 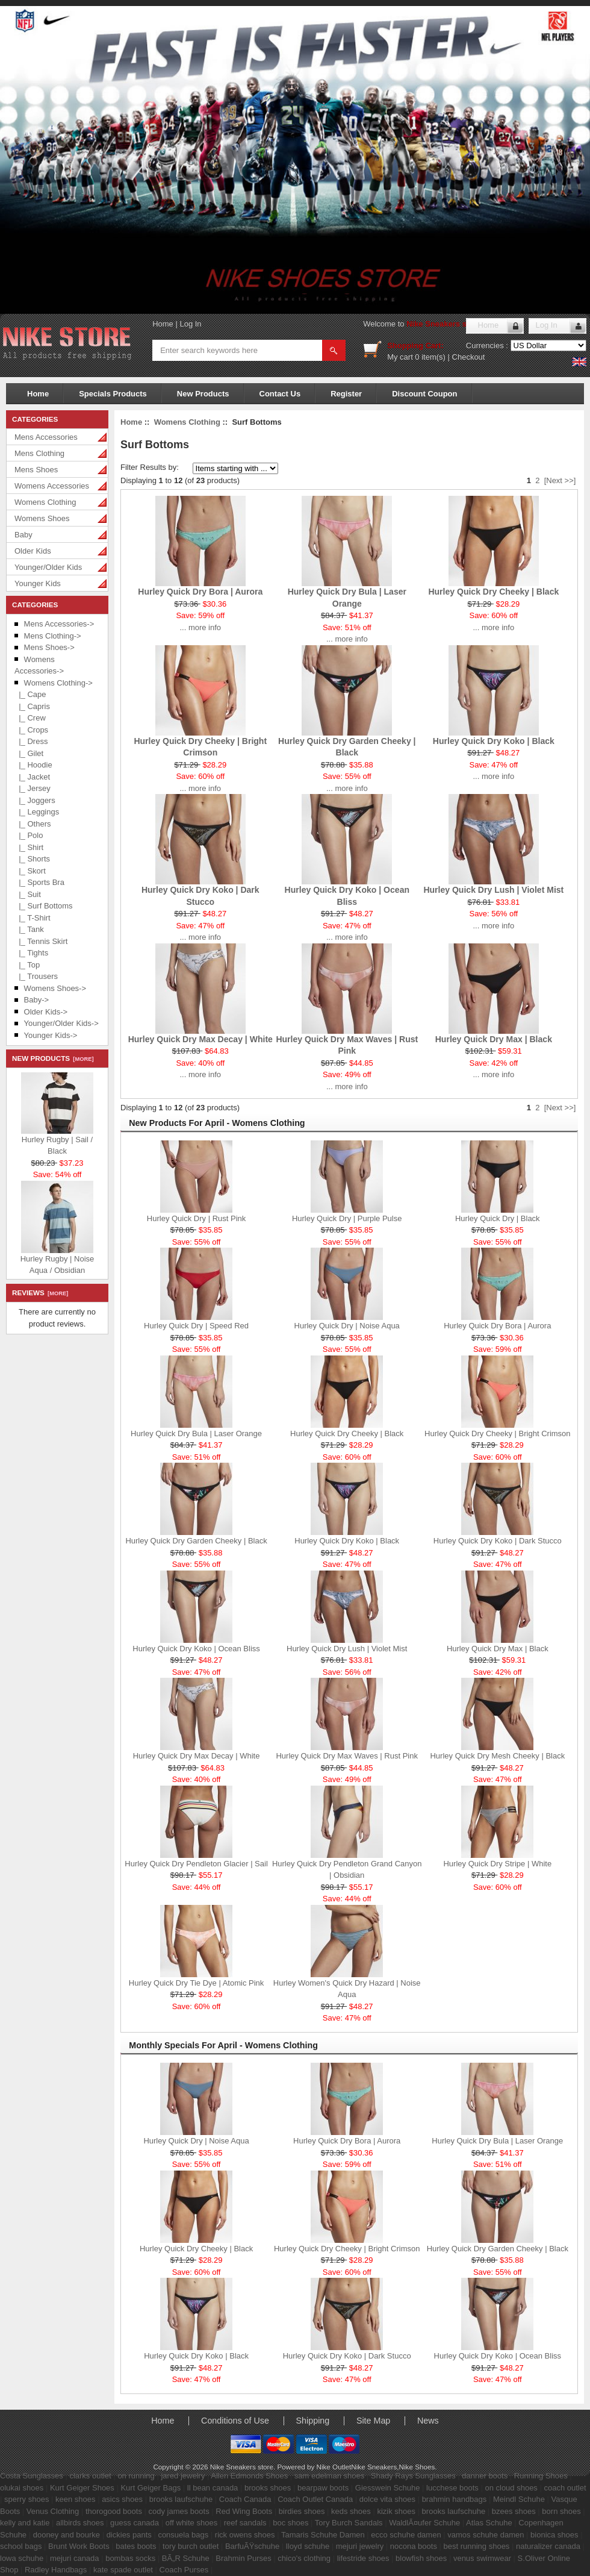 What do you see at coordinates (33, 764) in the screenshot?
I see `|_ Hoodie` at bounding box center [33, 764].